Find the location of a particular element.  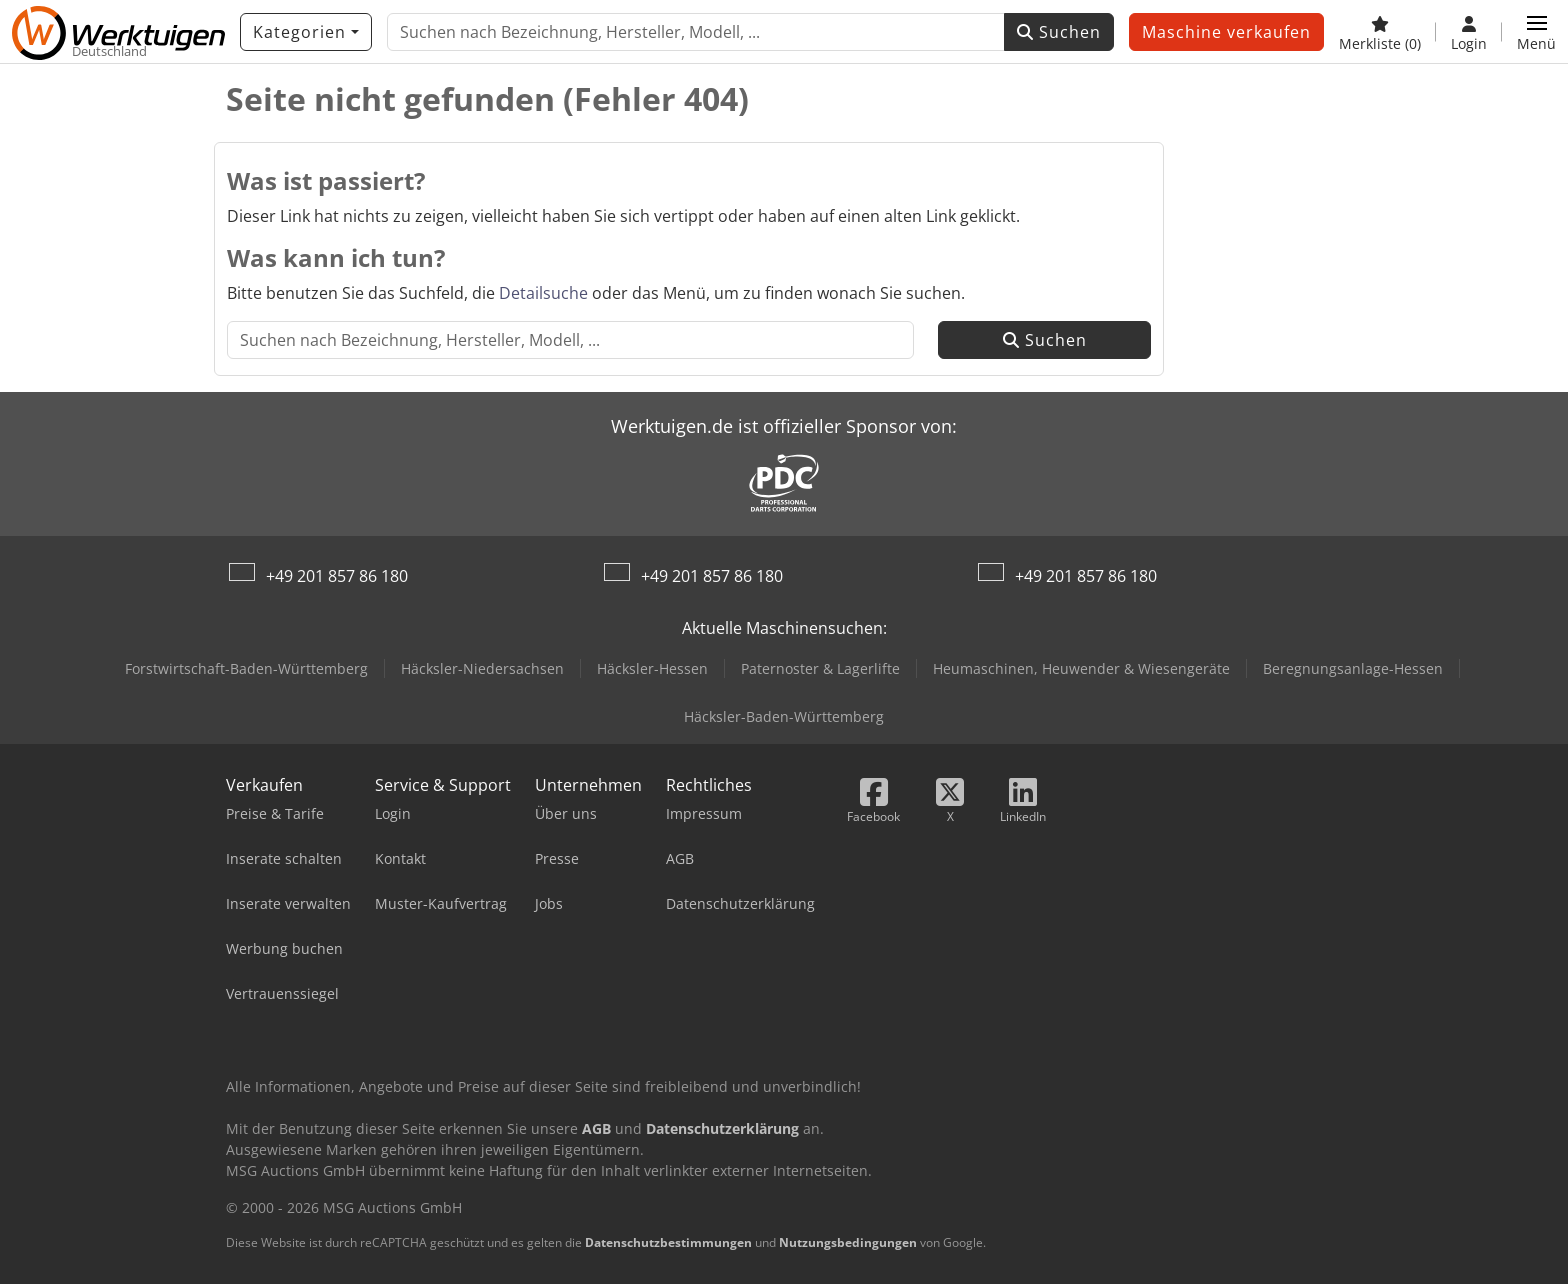

[Merkliste] is located at coordinates (1380, 32).